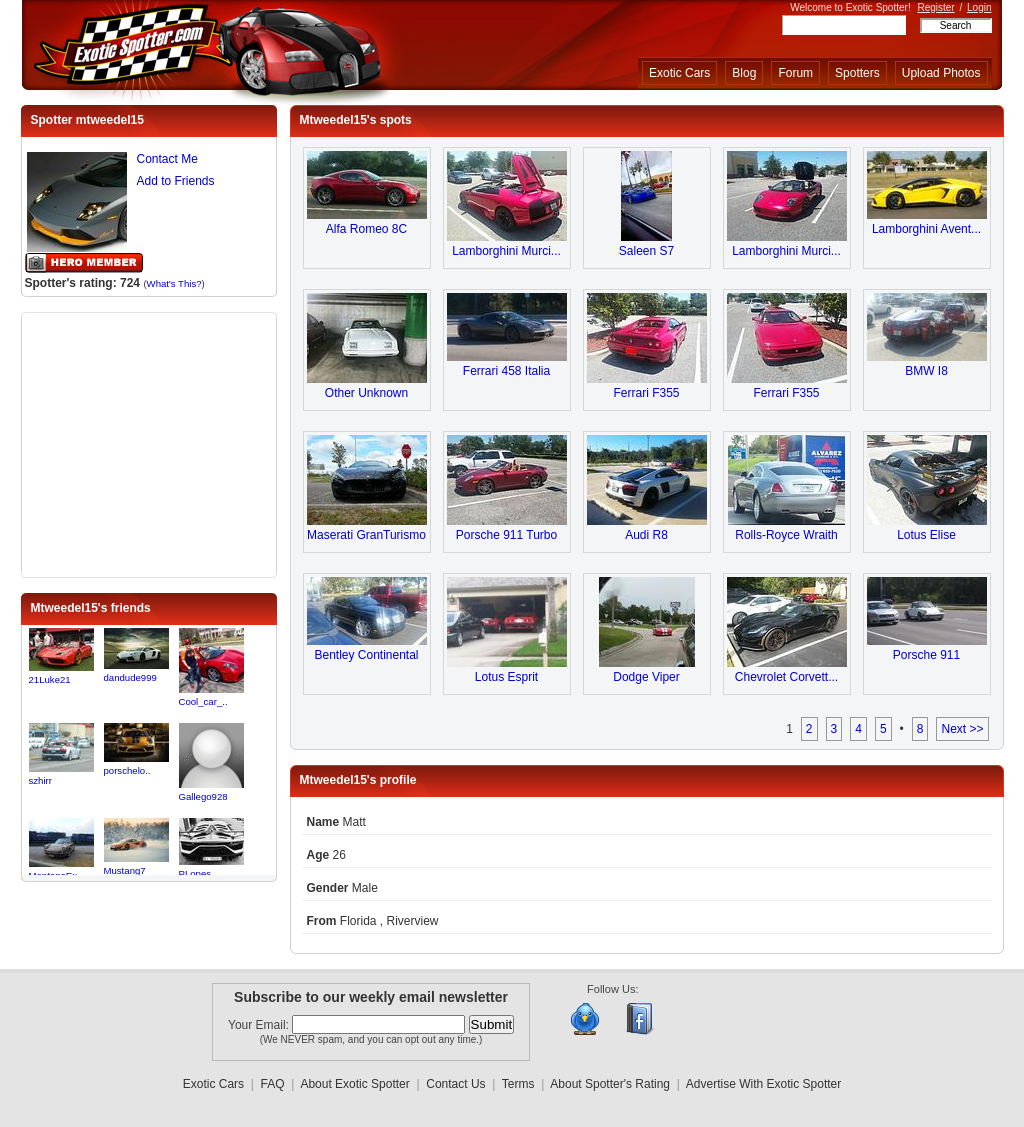 The image size is (1024, 1127). I want to click on Other Unknown, so click(366, 393).